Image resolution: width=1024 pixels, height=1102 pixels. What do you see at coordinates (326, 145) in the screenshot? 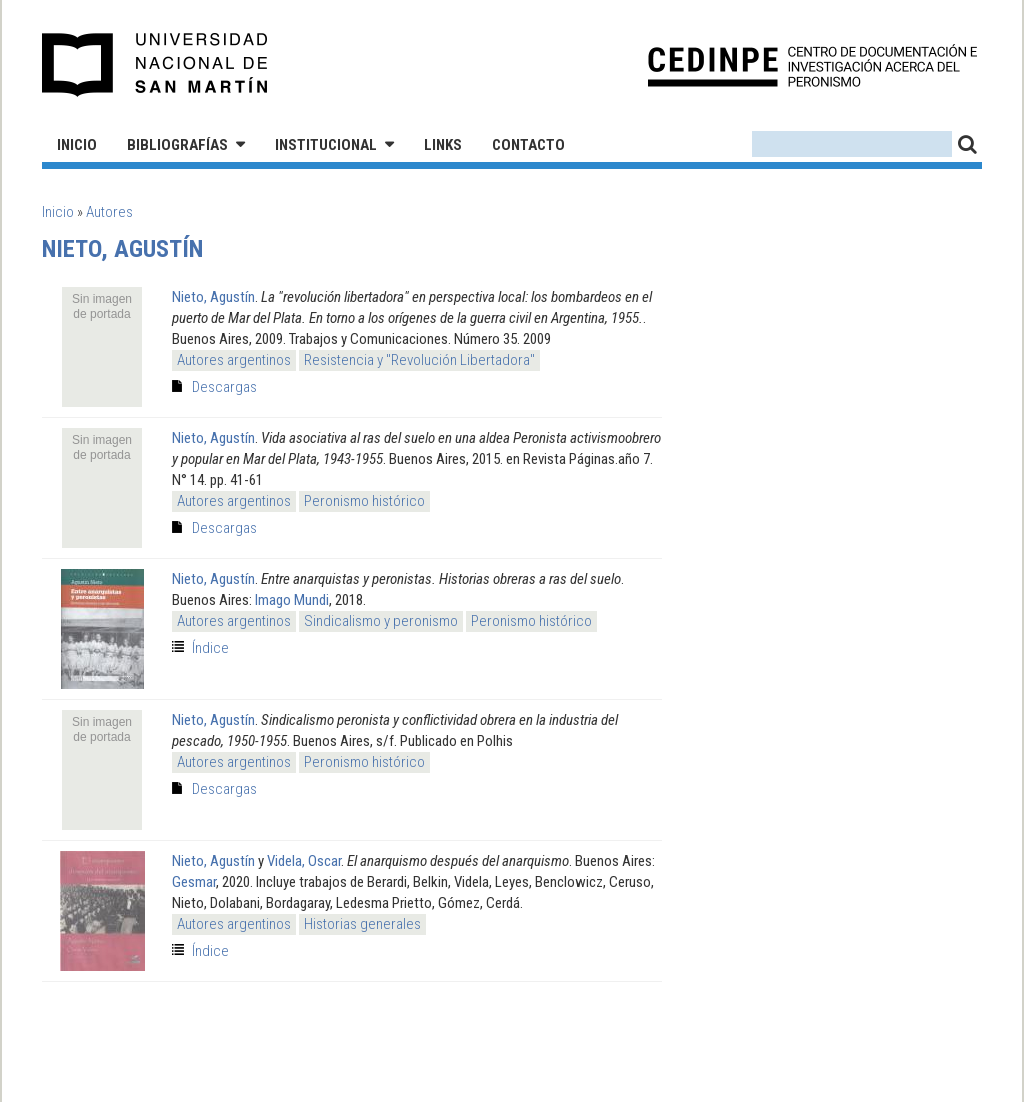
I see `Institucional` at bounding box center [326, 145].